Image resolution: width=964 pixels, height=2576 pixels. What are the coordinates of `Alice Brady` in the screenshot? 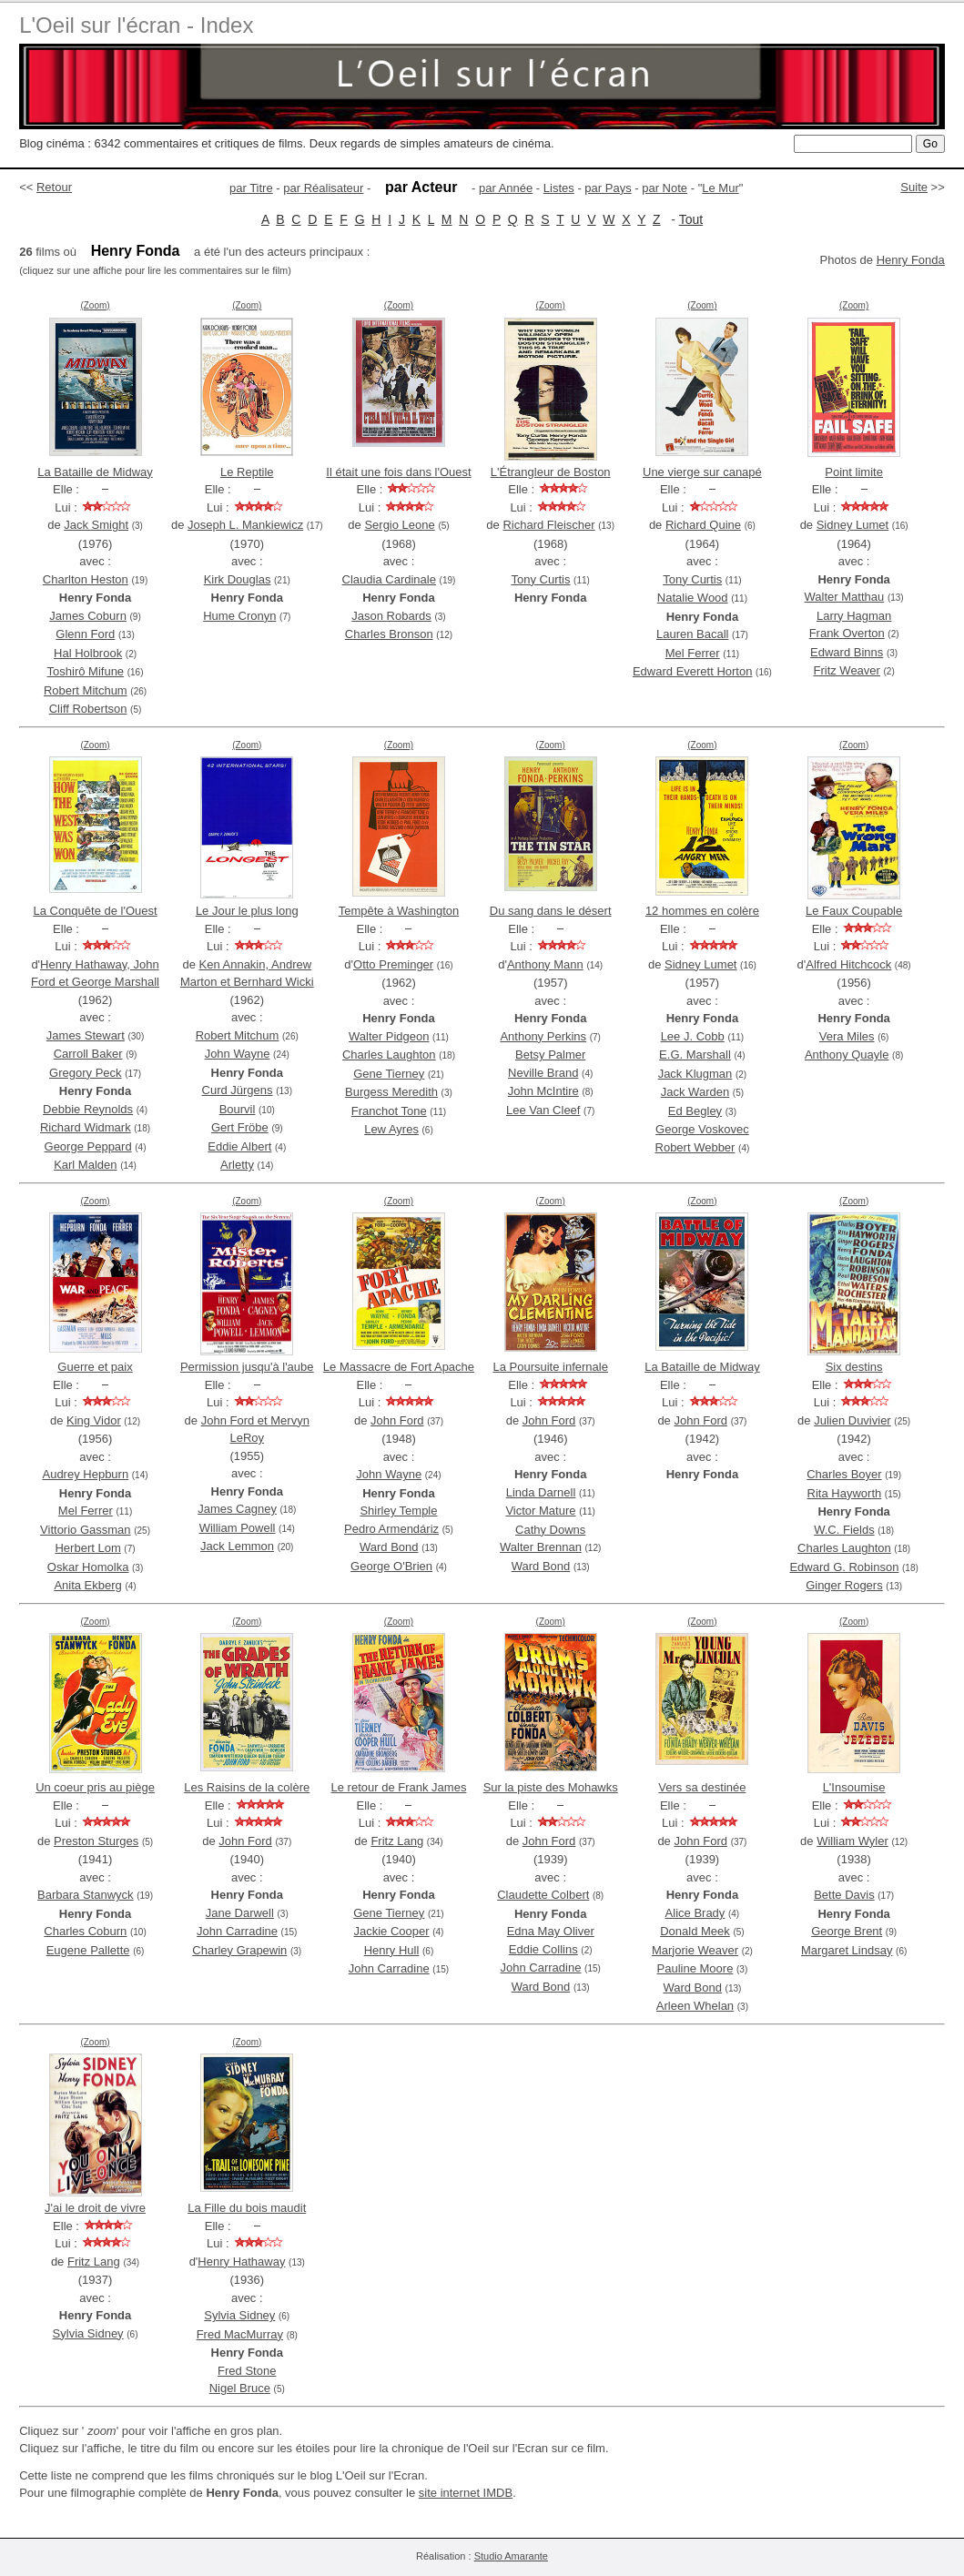 It's located at (695, 1913).